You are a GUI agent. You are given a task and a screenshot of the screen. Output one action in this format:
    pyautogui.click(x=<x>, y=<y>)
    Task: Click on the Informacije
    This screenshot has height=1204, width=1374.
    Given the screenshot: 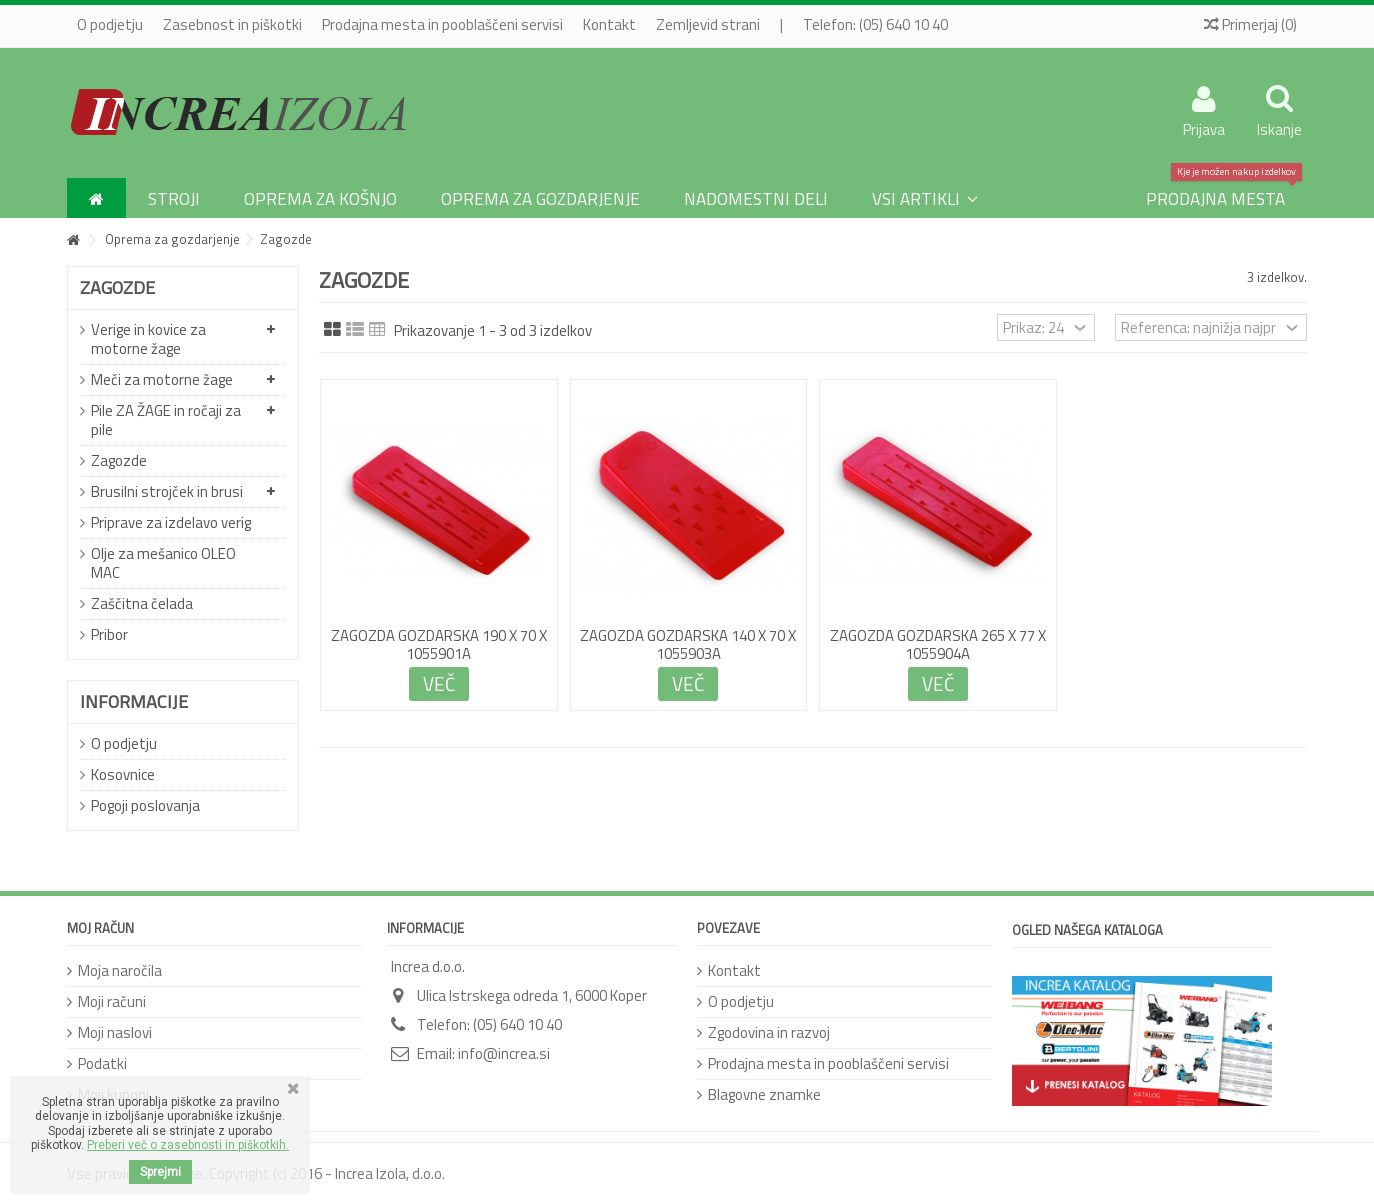 What is the action you would take?
    pyautogui.click(x=134, y=701)
    